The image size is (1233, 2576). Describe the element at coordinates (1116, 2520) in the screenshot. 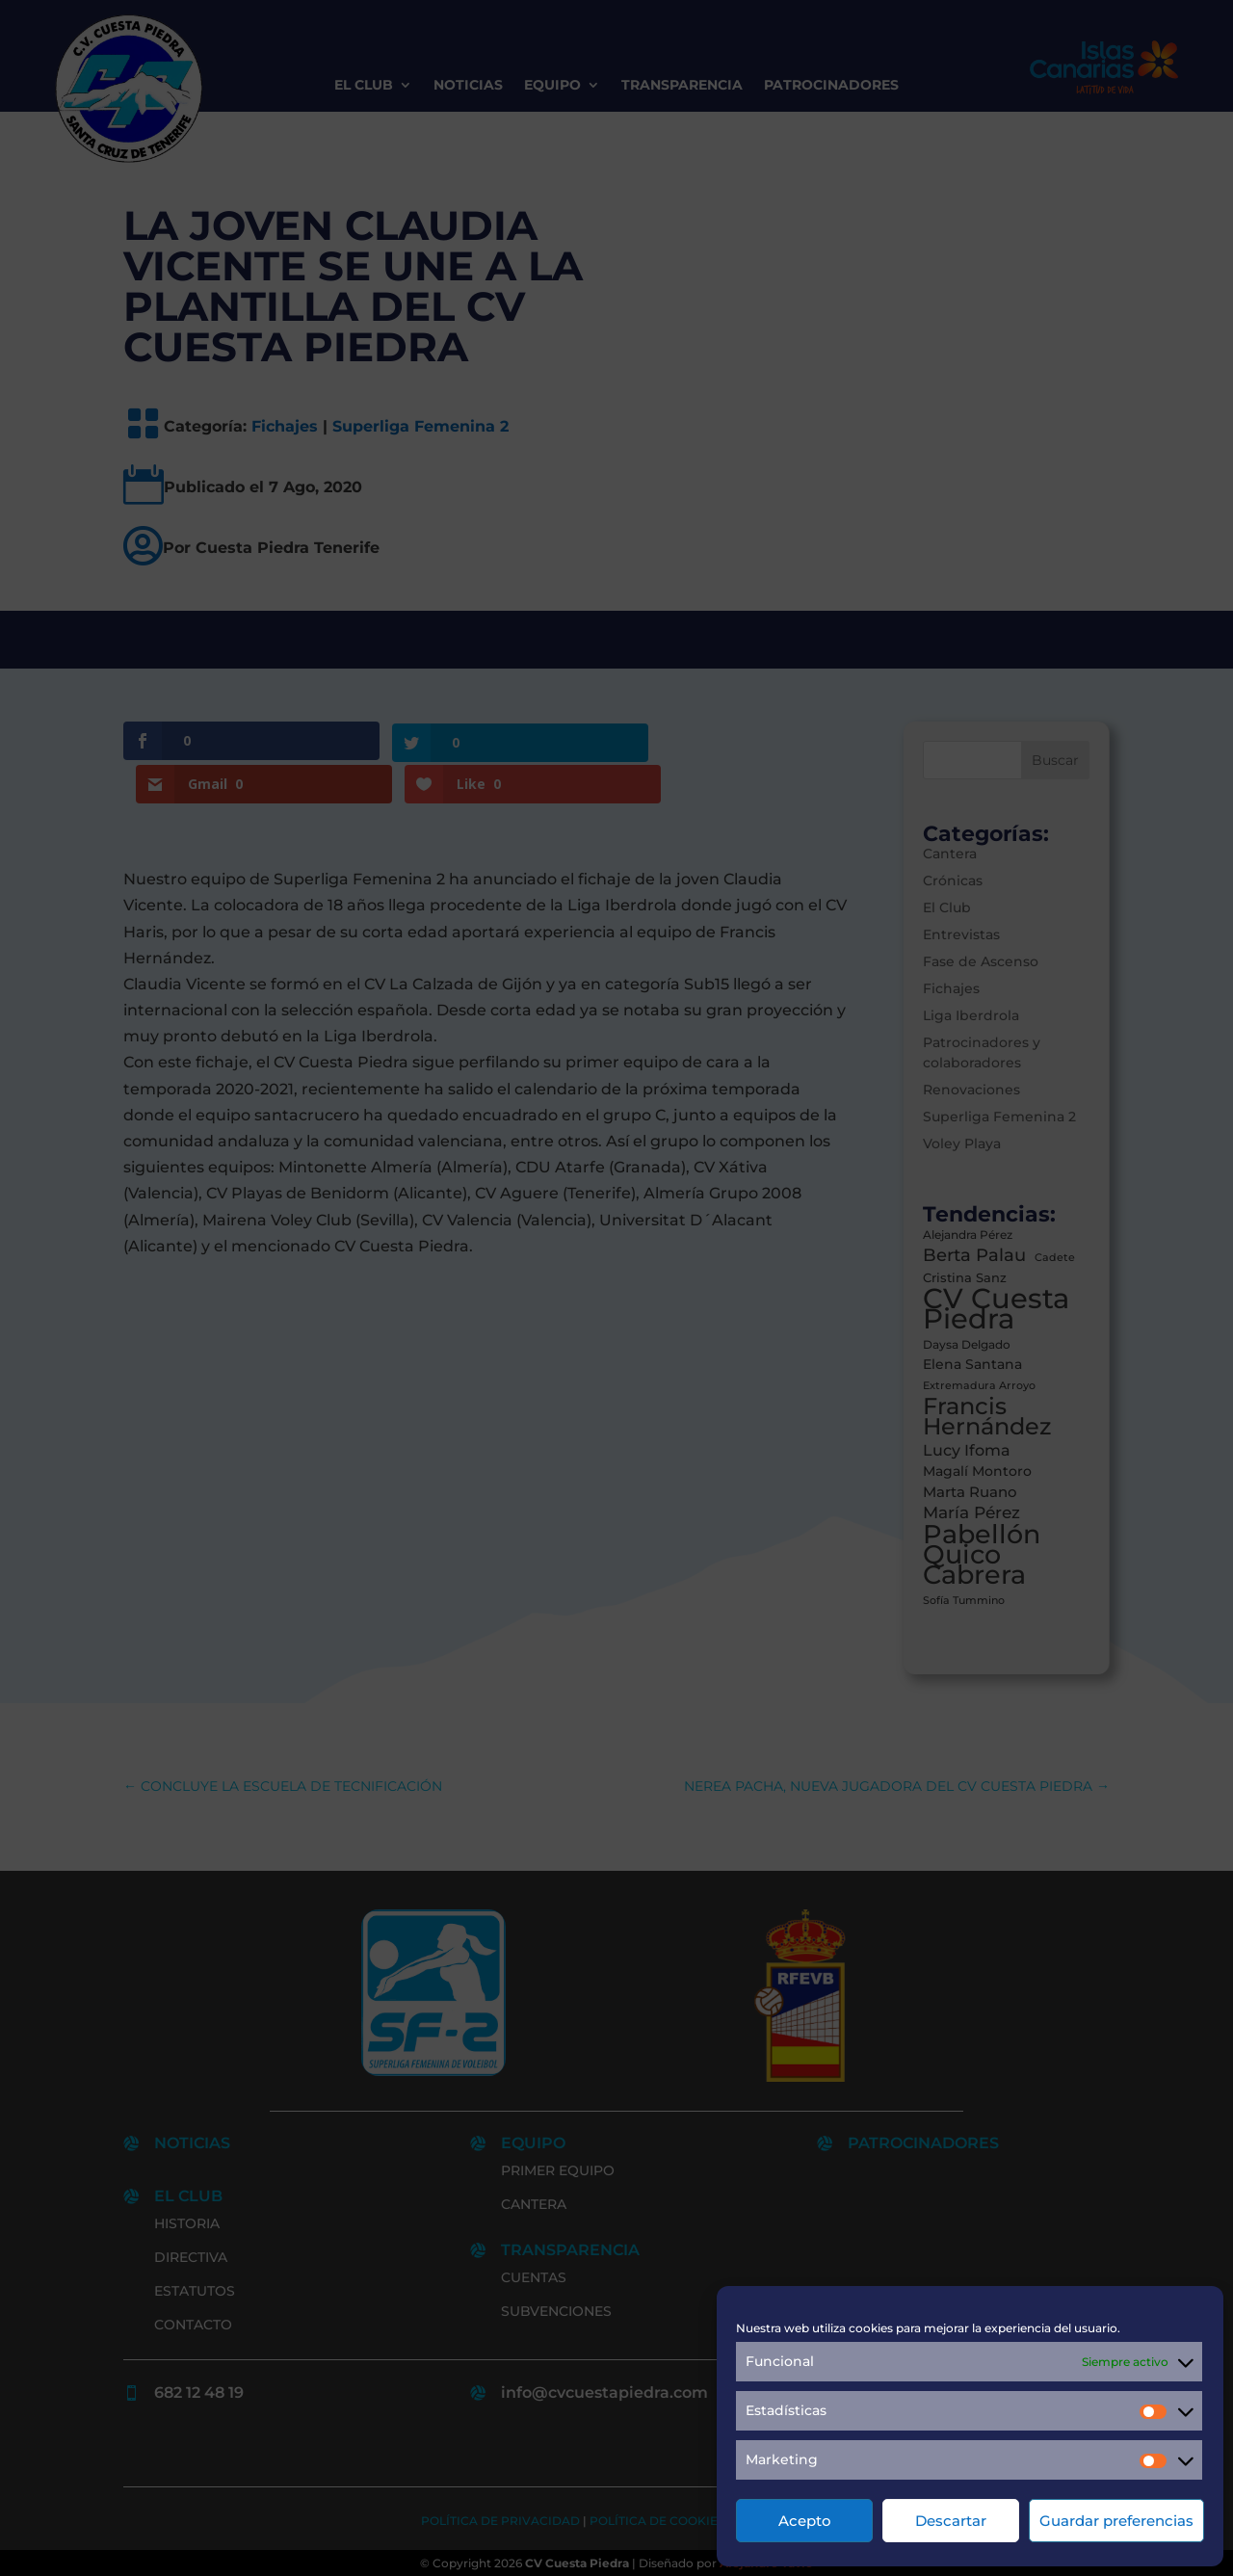

I see `Guardar preferencias` at that location.